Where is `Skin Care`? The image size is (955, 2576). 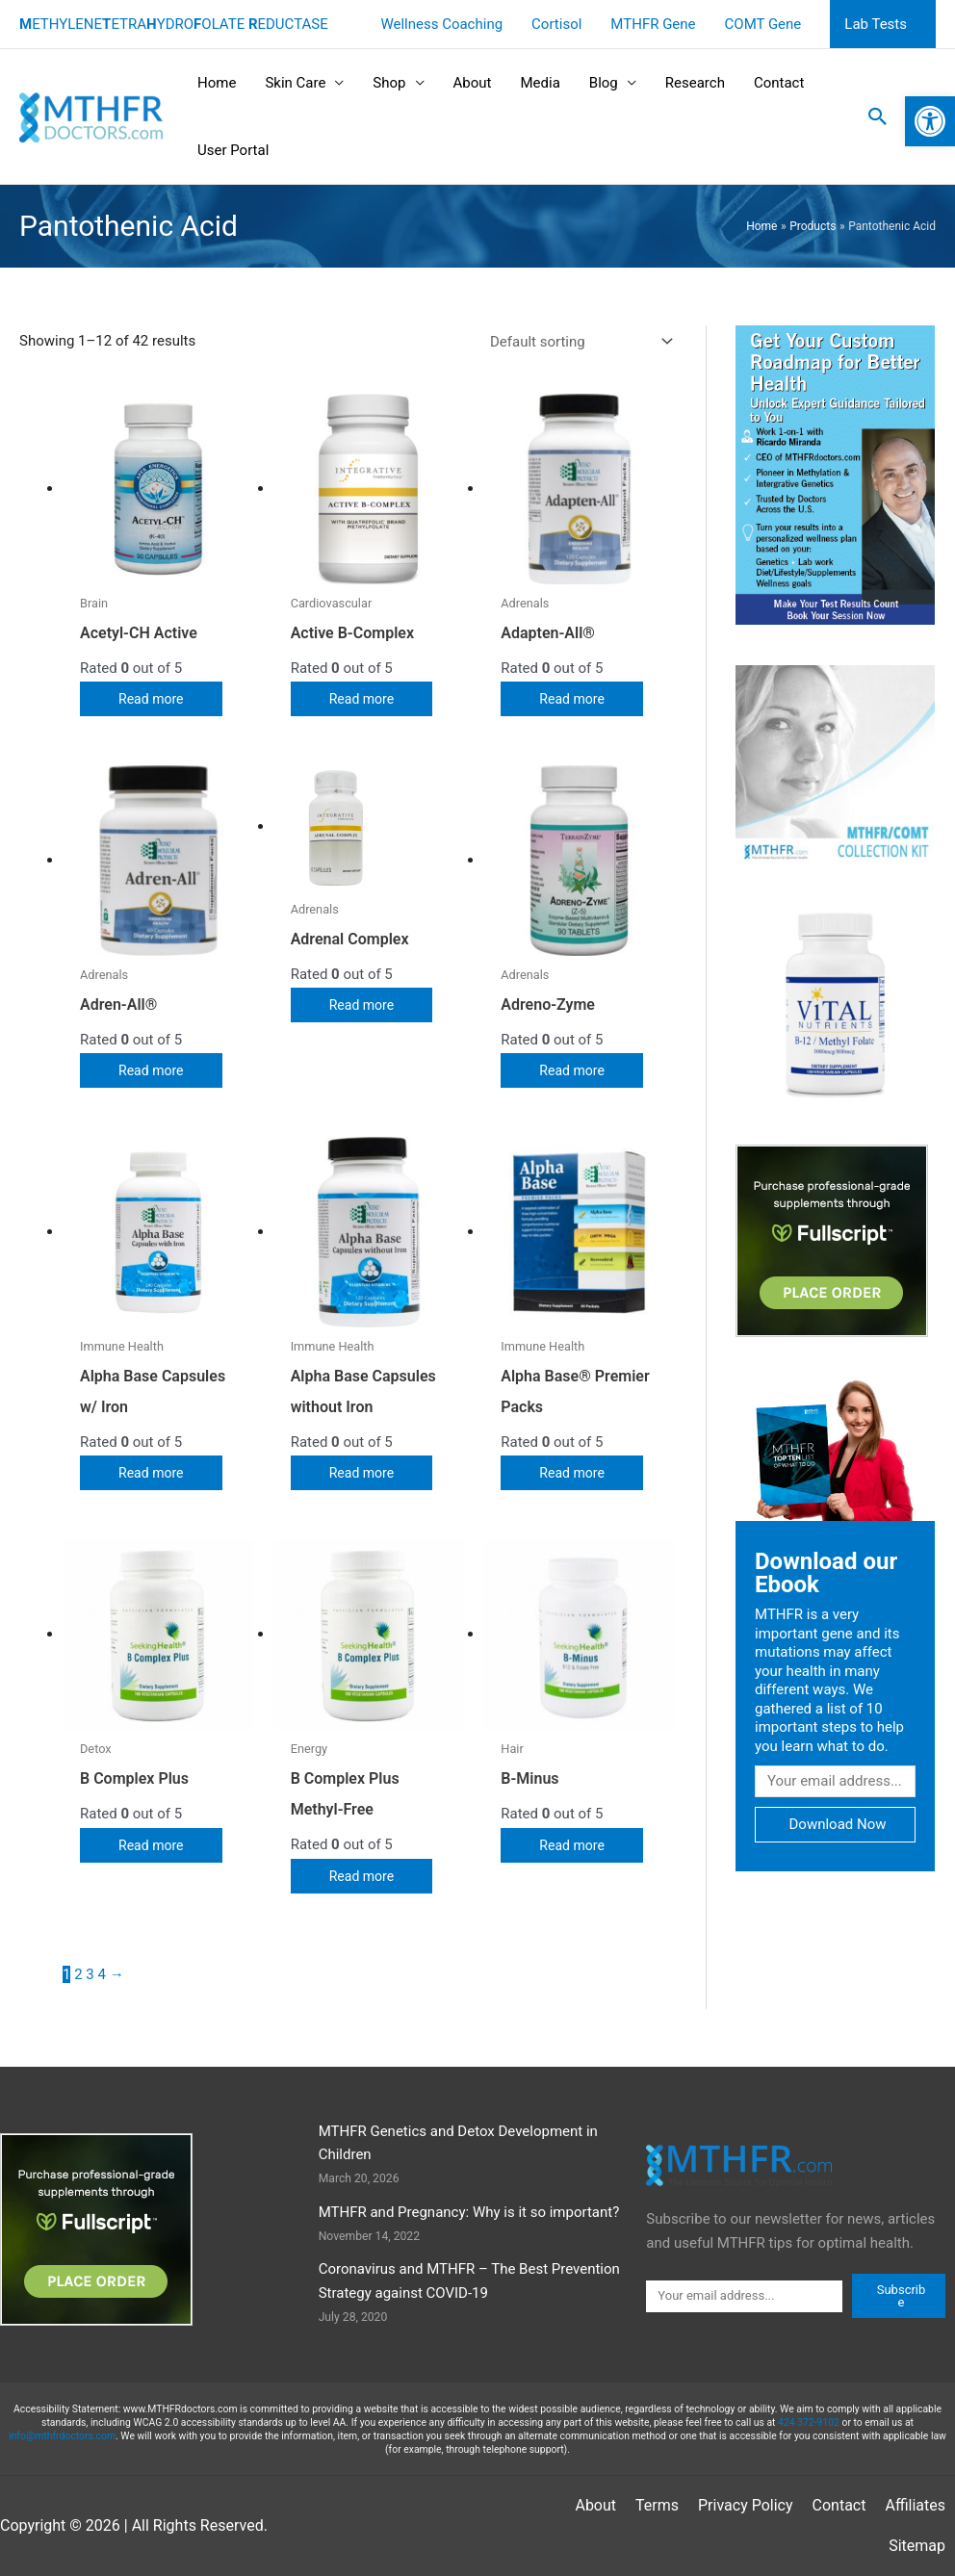 Skin Care is located at coordinates (295, 82).